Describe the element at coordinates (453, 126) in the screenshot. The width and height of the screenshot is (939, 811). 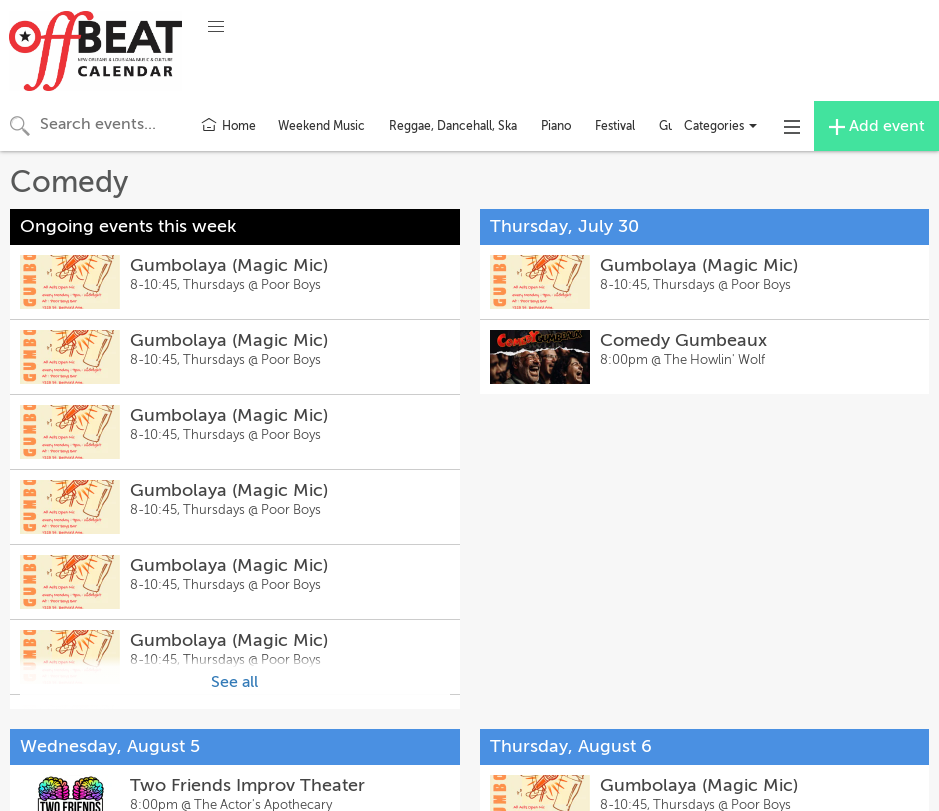
I see `Reggae, Dancehall, Ska` at that location.